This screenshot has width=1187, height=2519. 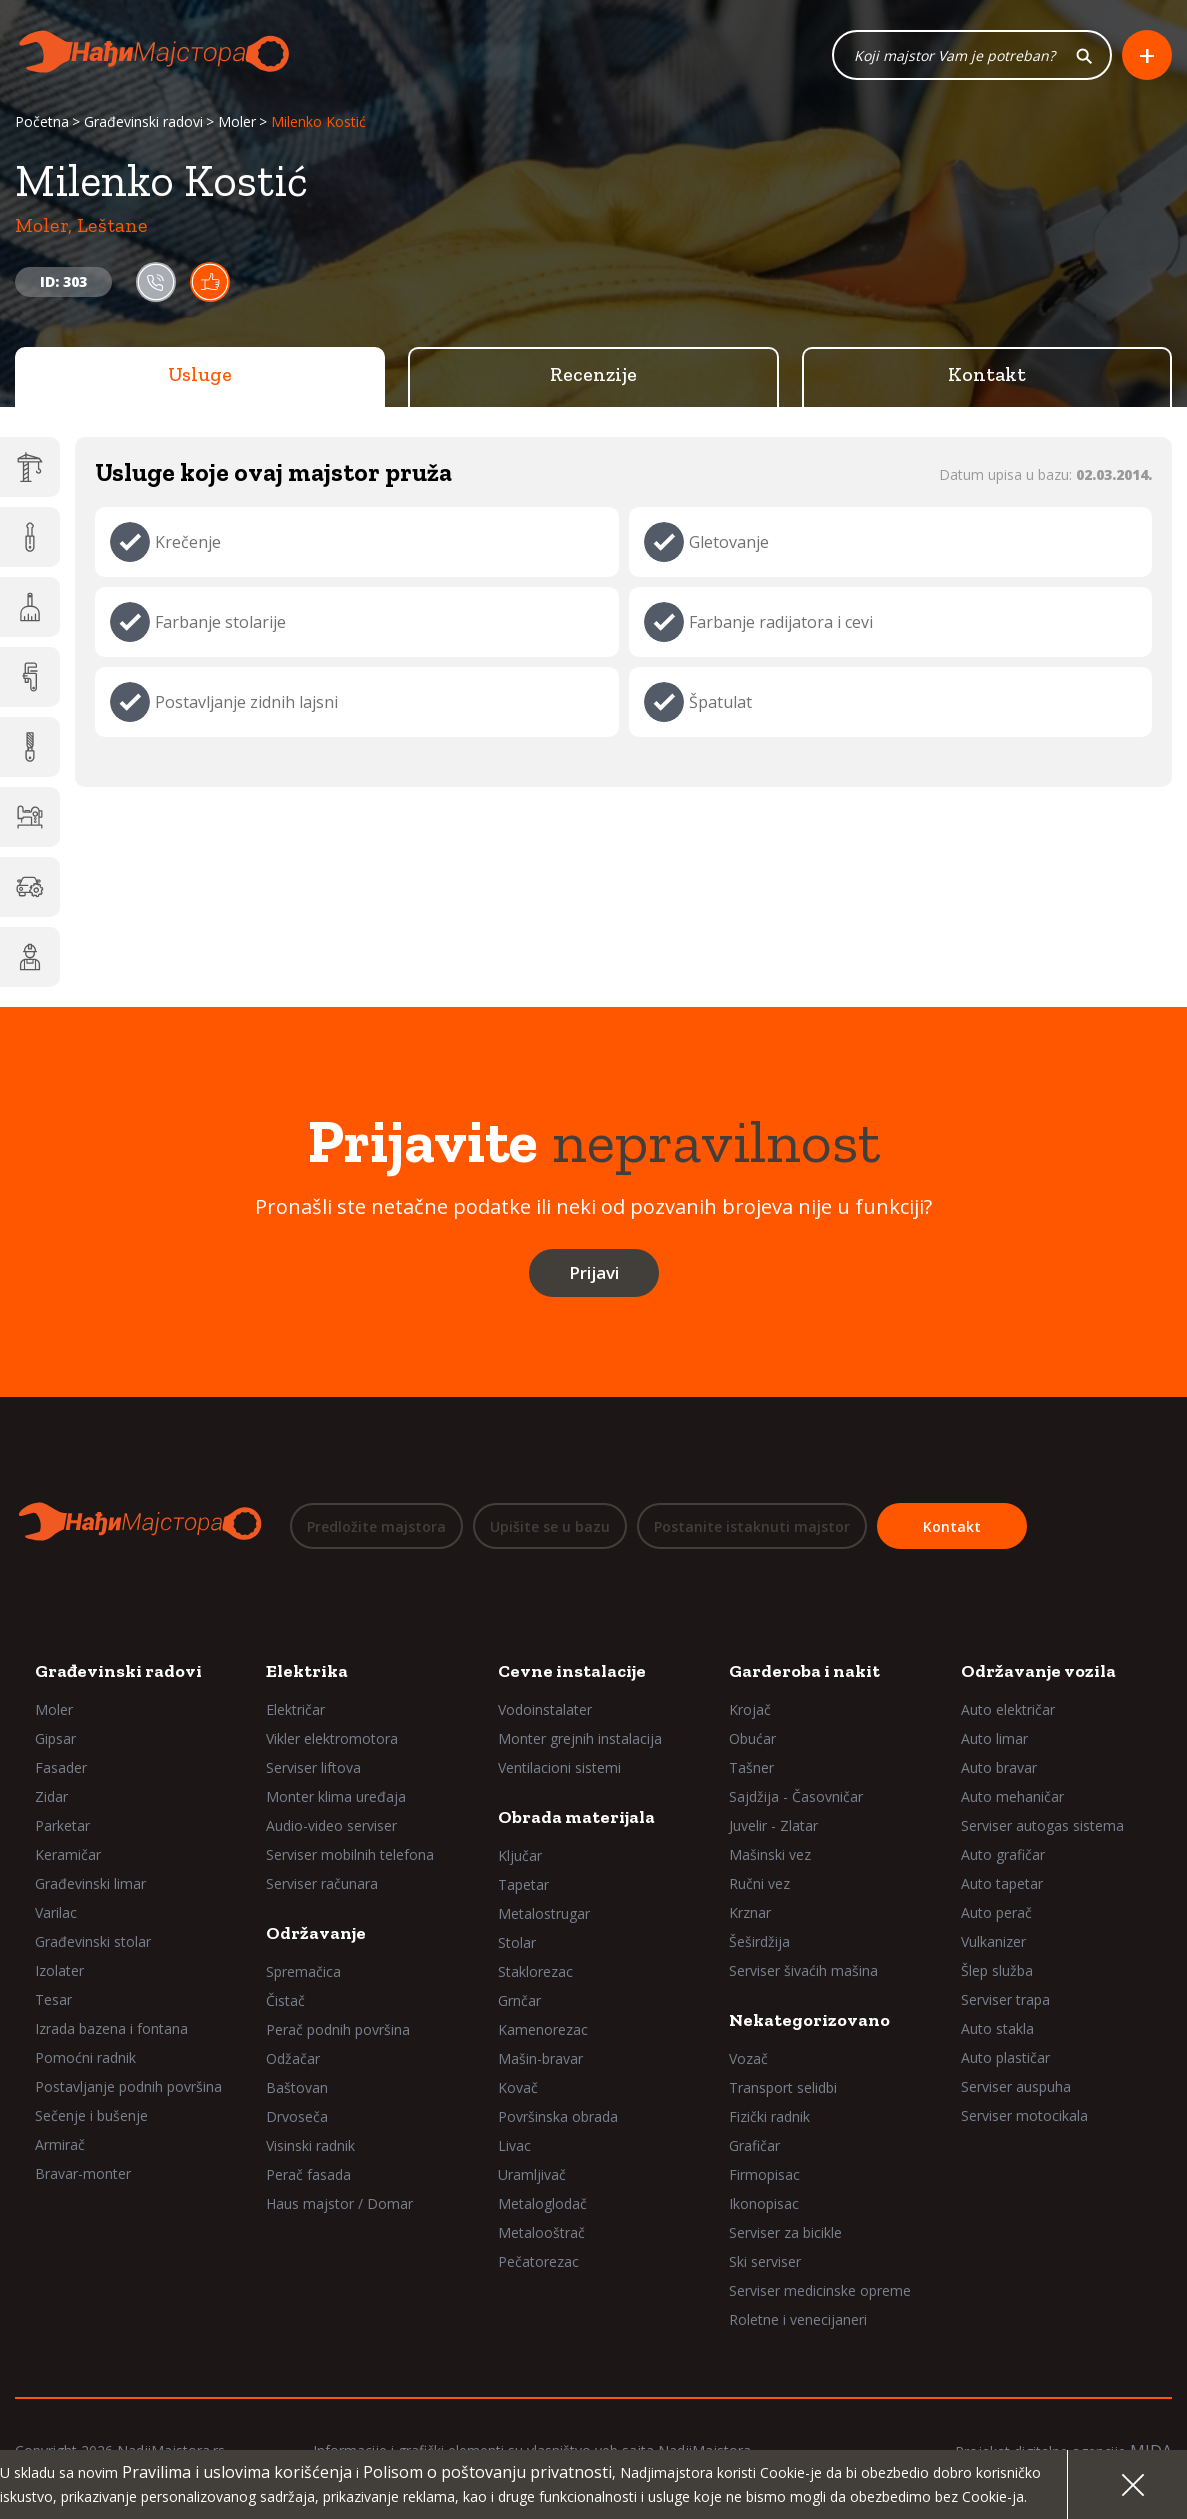 I want to click on Nekategorizovano, so click(x=809, y=2020).